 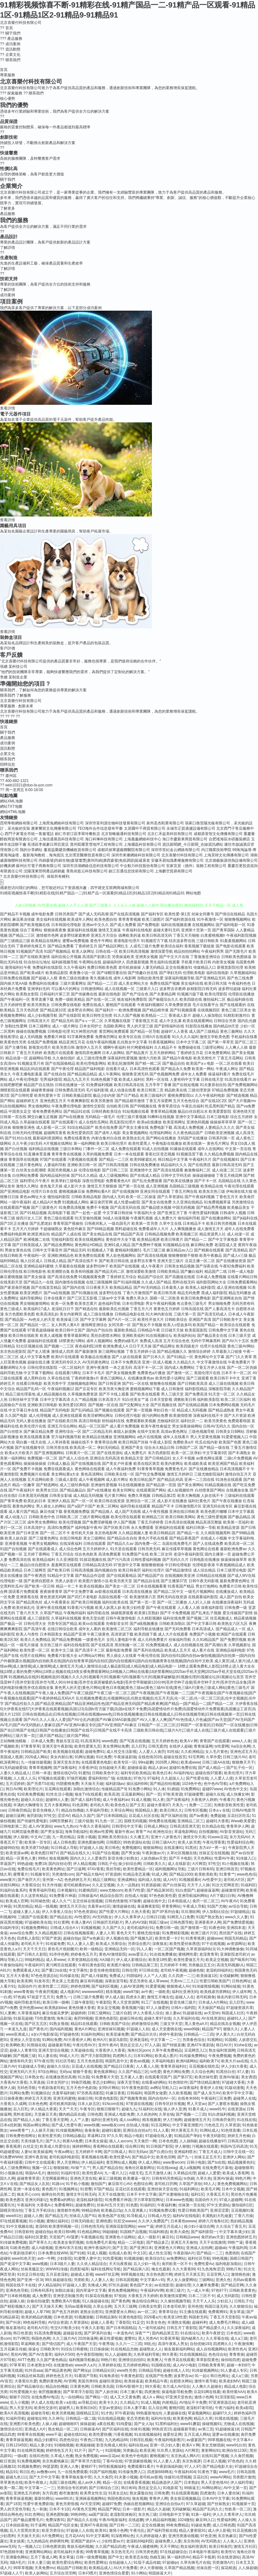 I want to click on 国产情侣国产, so click(x=53, y=2344).